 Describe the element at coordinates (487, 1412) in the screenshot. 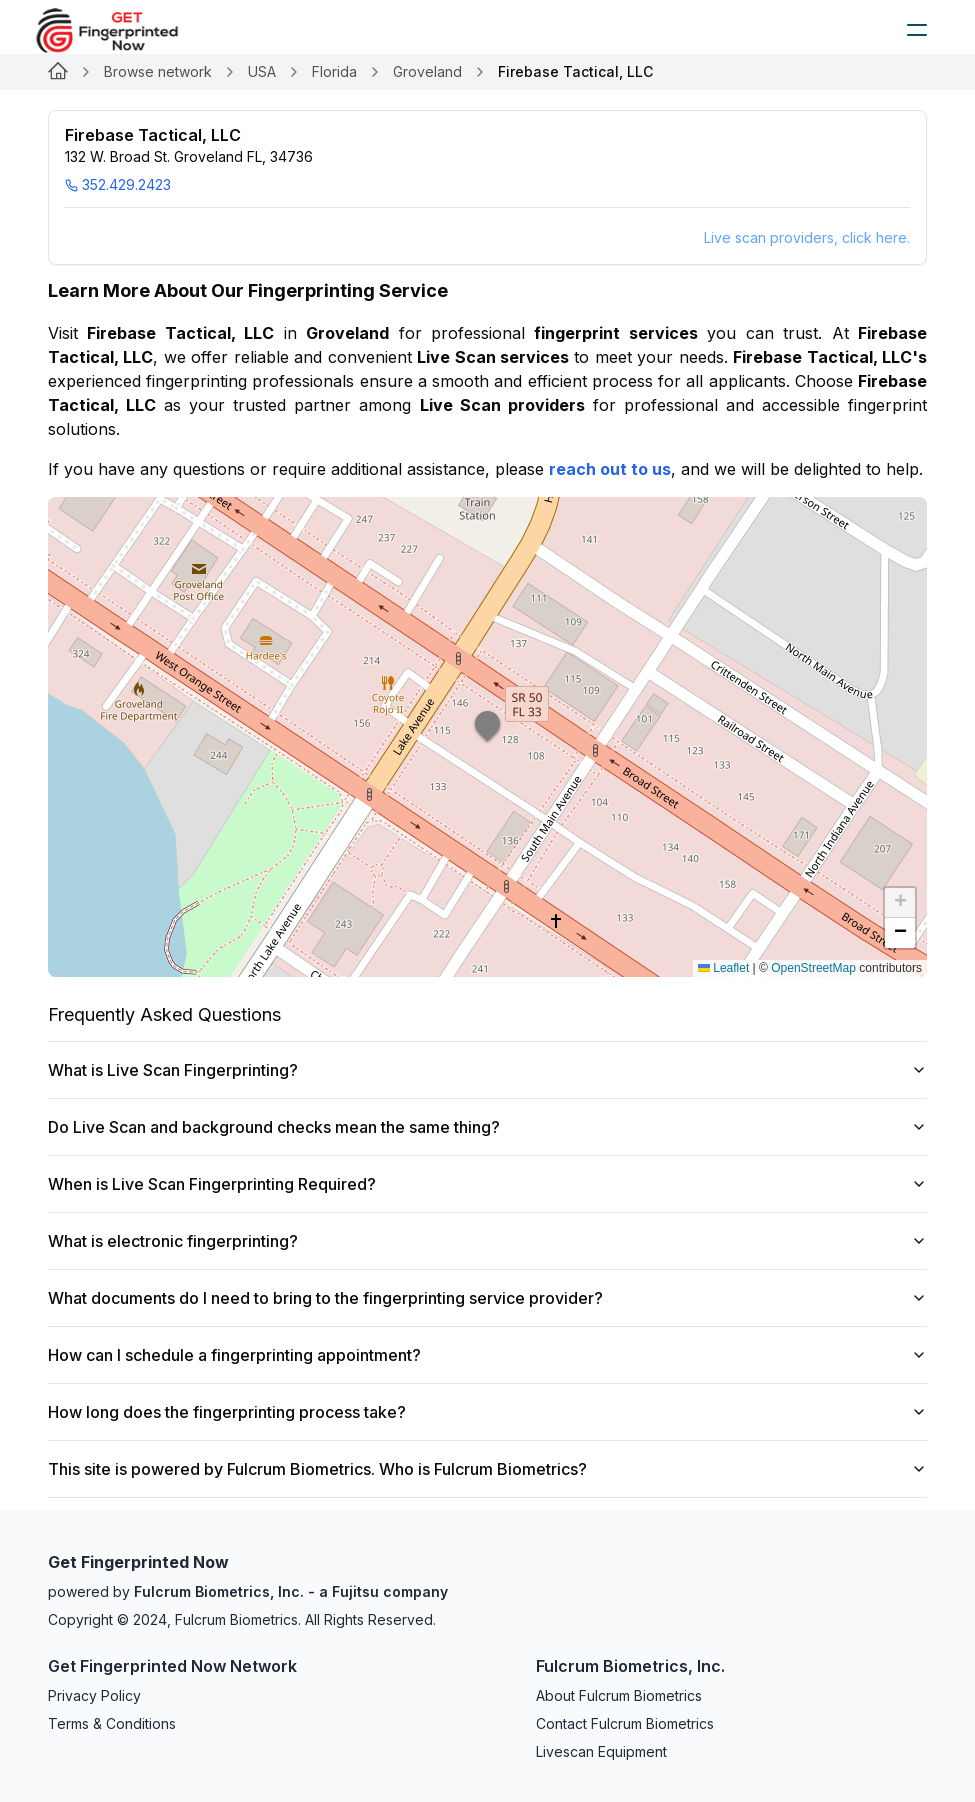

I see `How long does the fingerprinting process take?` at that location.